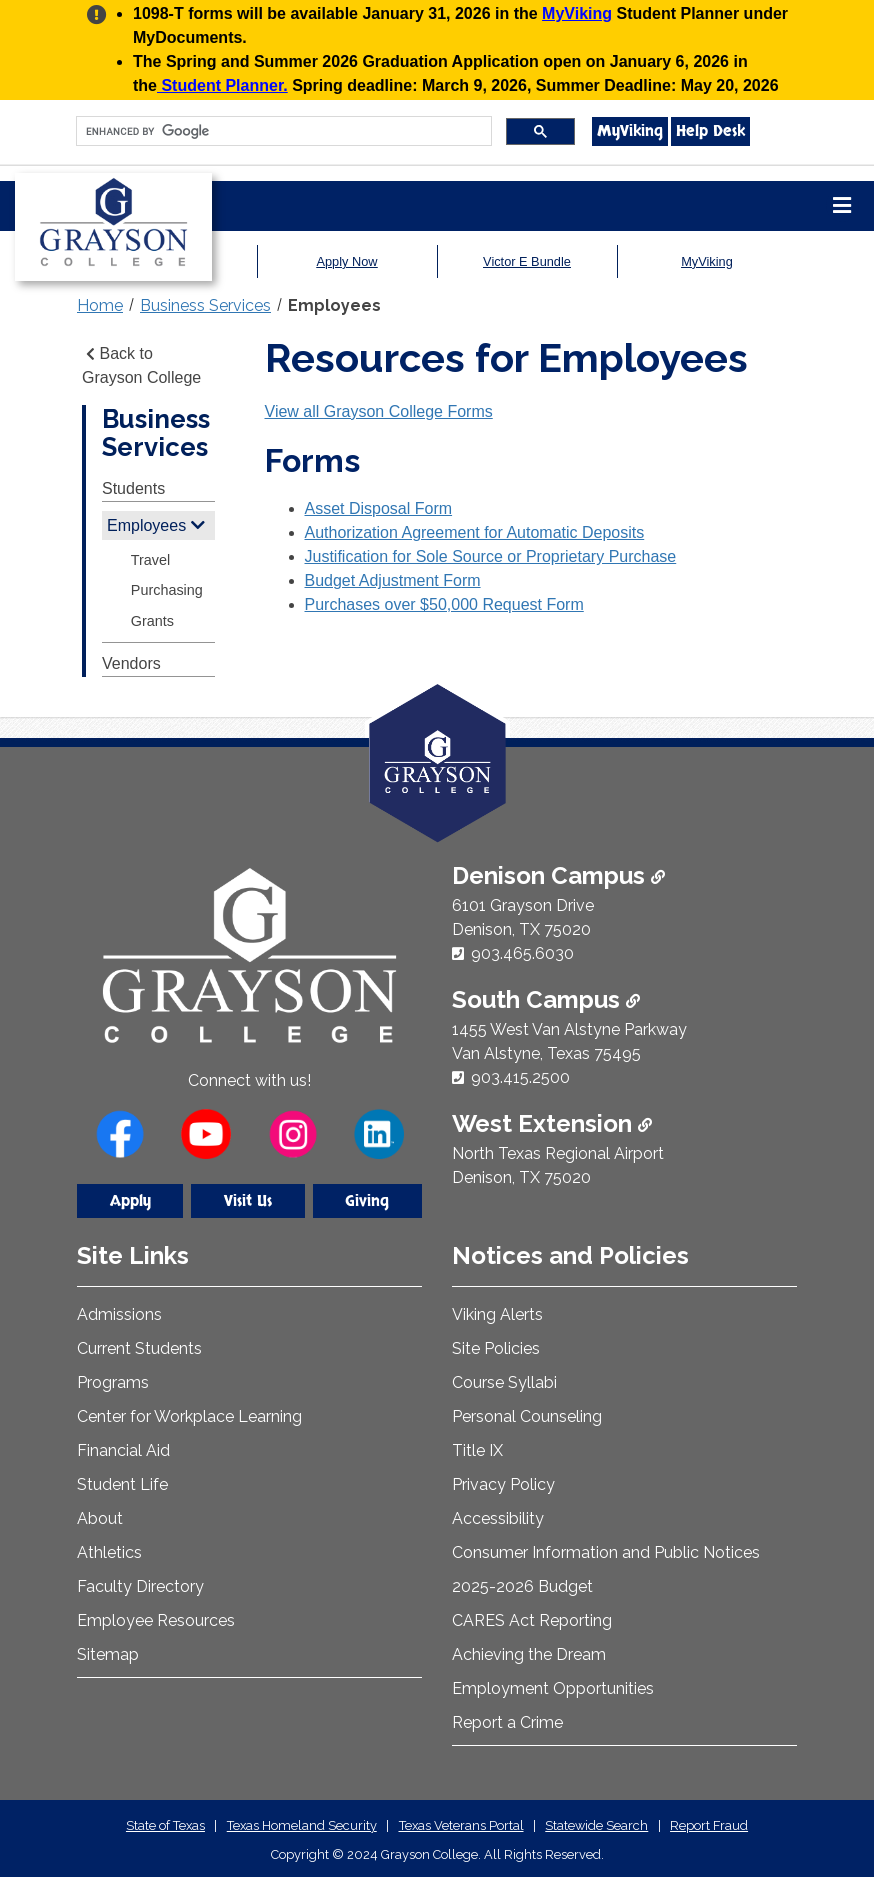 This screenshot has height=1877, width=874. Describe the element at coordinates (109, 1552) in the screenshot. I see `Athletics` at that location.